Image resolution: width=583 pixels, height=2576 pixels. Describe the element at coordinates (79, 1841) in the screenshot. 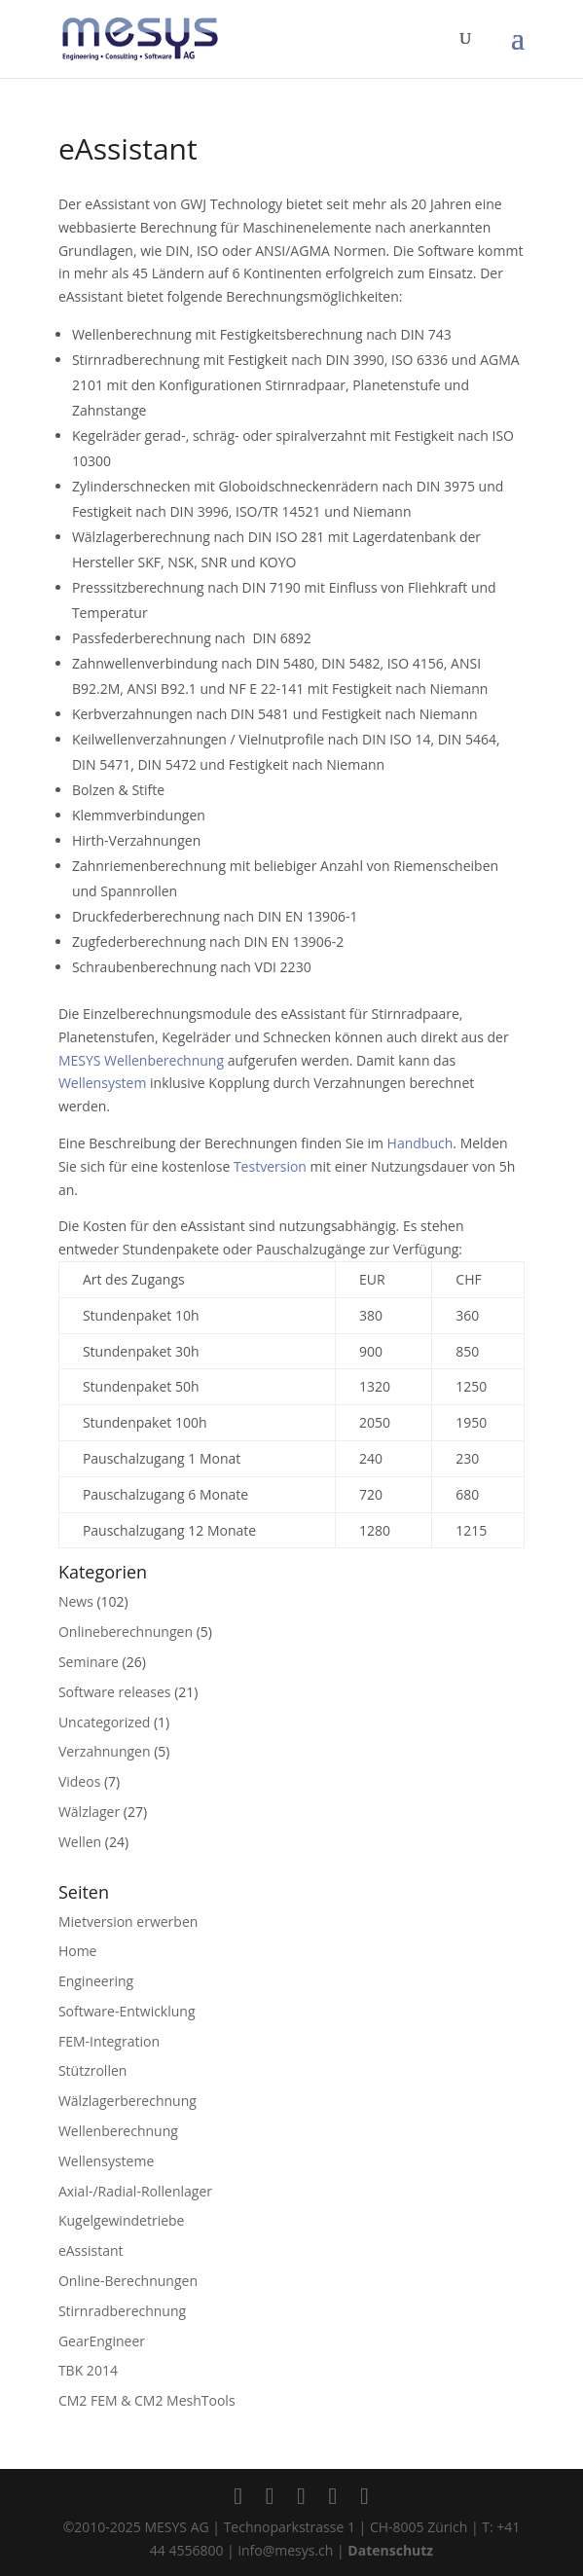

I see `Wellen` at that location.